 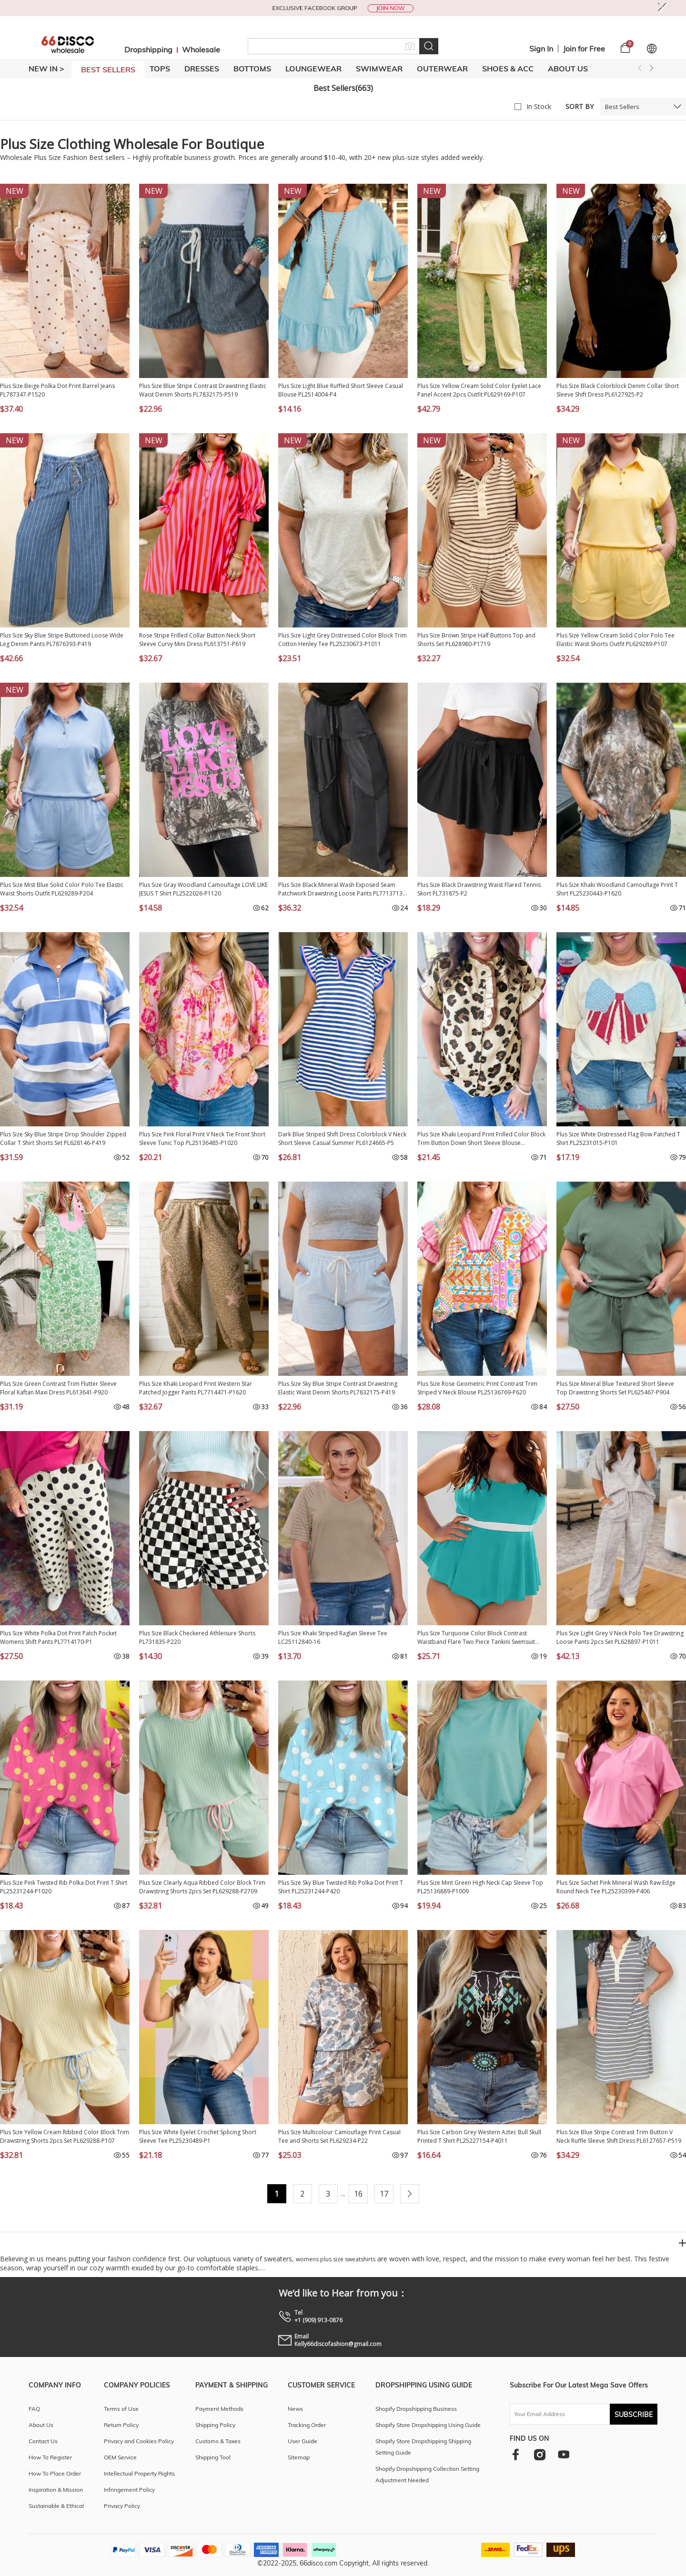 What do you see at coordinates (428, 2424) in the screenshot?
I see `Shopify Store Dropshipping Using Guide` at bounding box center [428, 2424].